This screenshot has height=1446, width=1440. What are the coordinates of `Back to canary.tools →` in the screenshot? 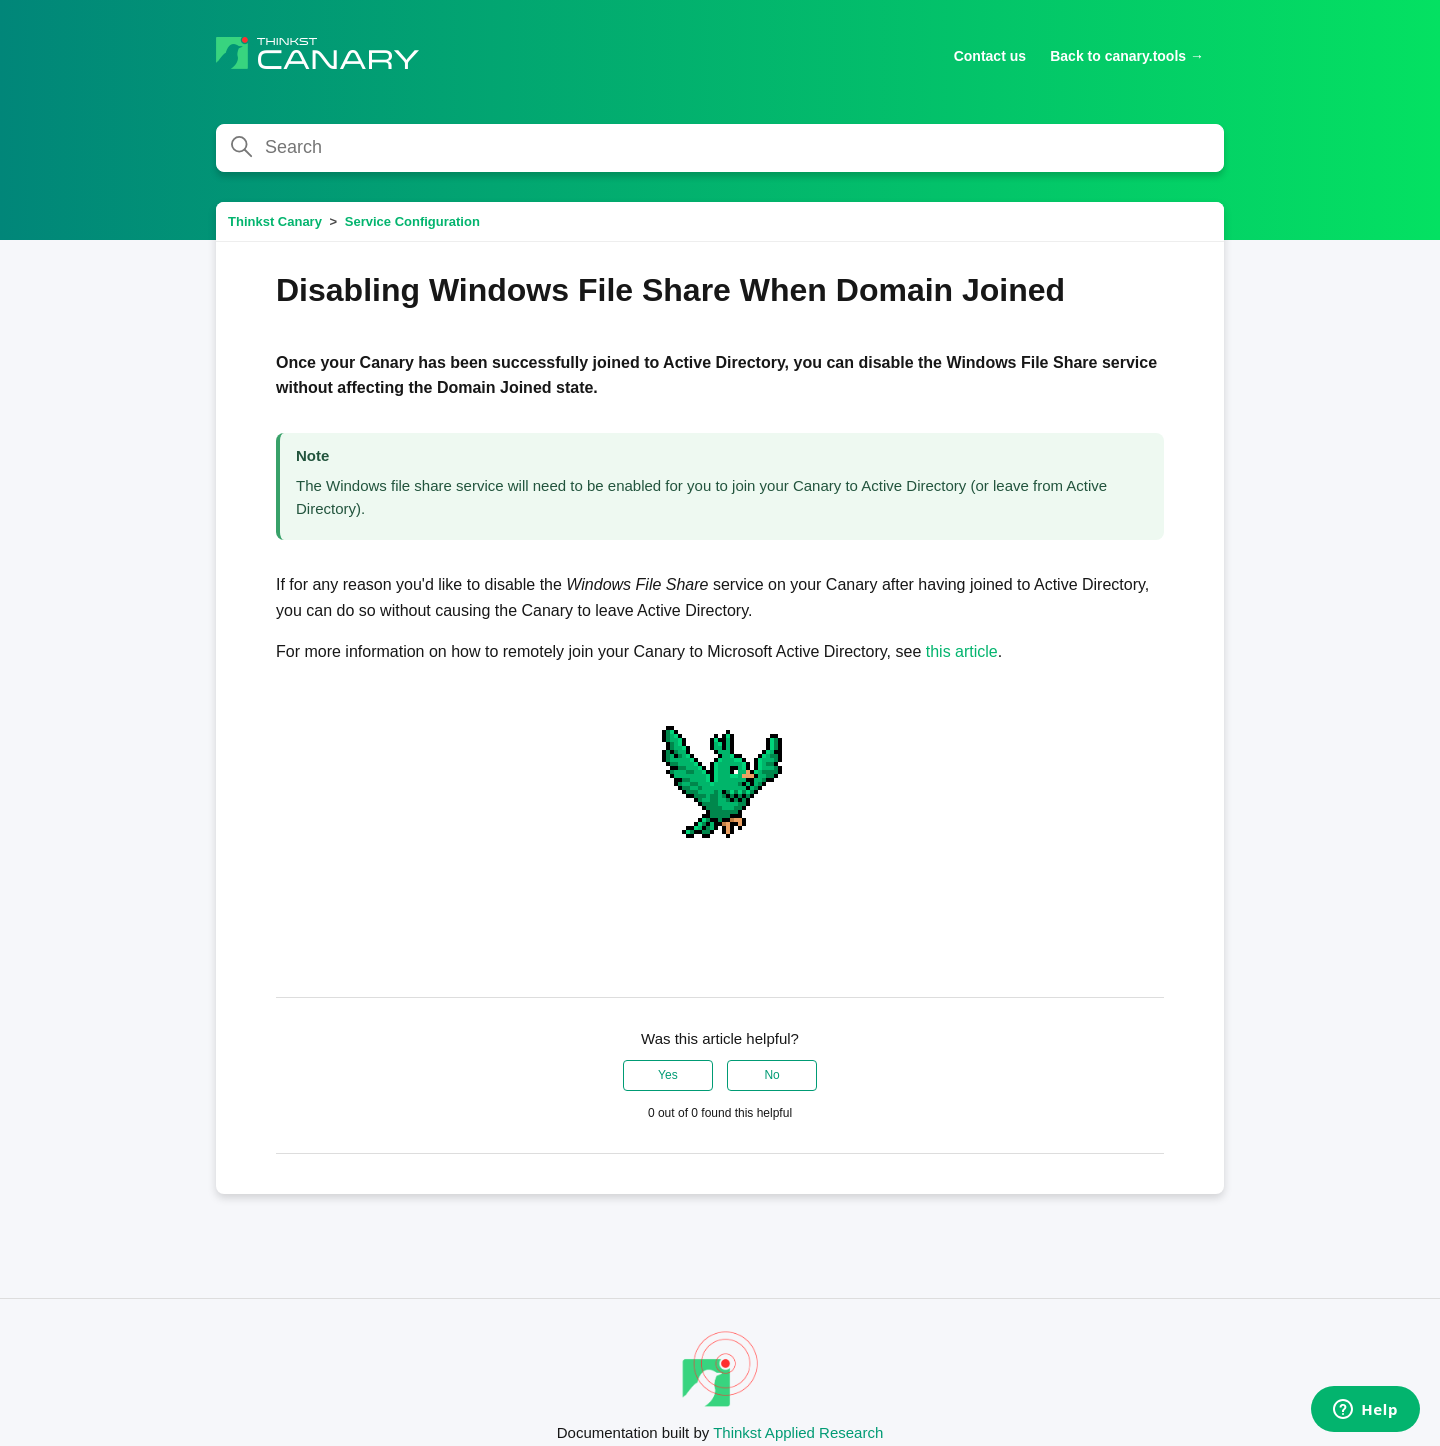 It's located at (1127, 56).